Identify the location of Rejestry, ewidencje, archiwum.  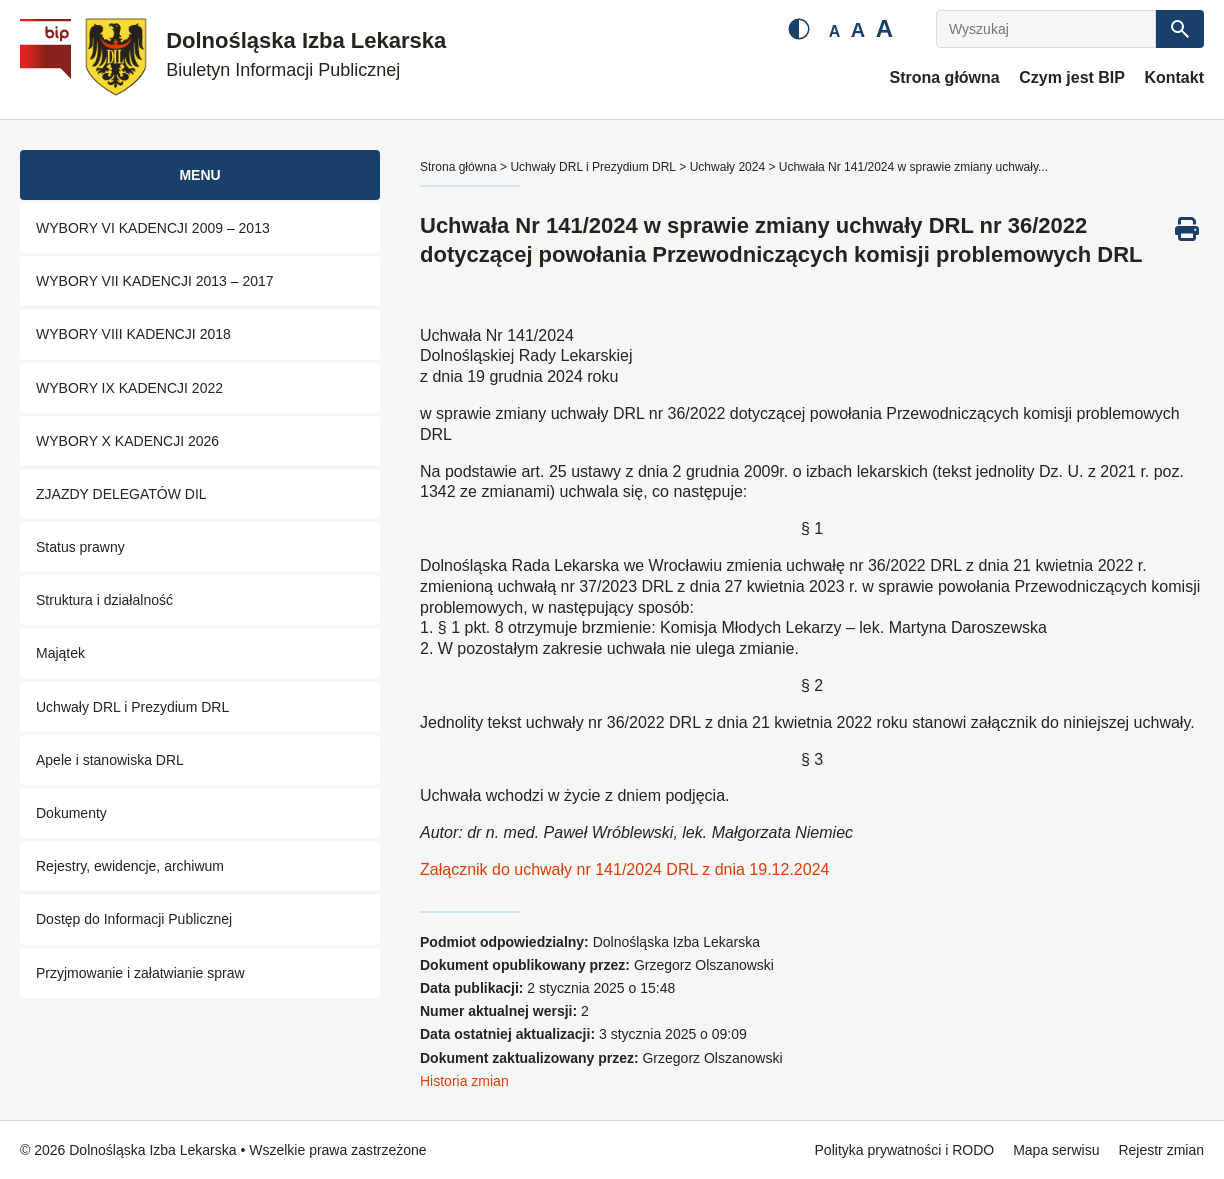
(130, 866).